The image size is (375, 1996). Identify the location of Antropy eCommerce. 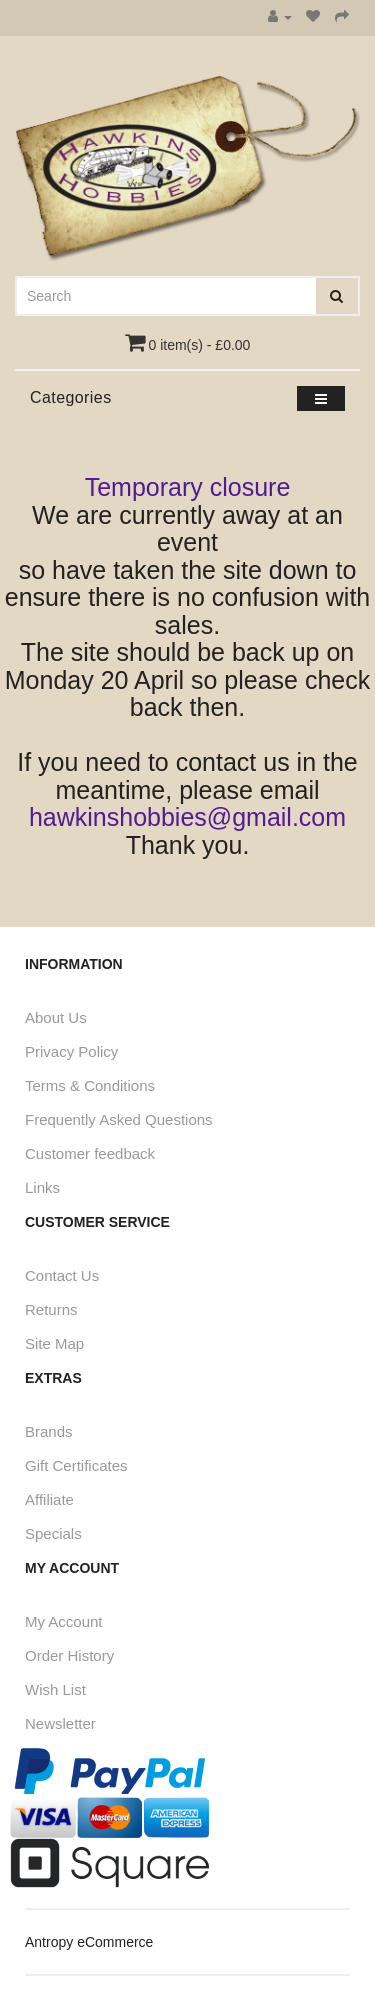
(89, 1942).